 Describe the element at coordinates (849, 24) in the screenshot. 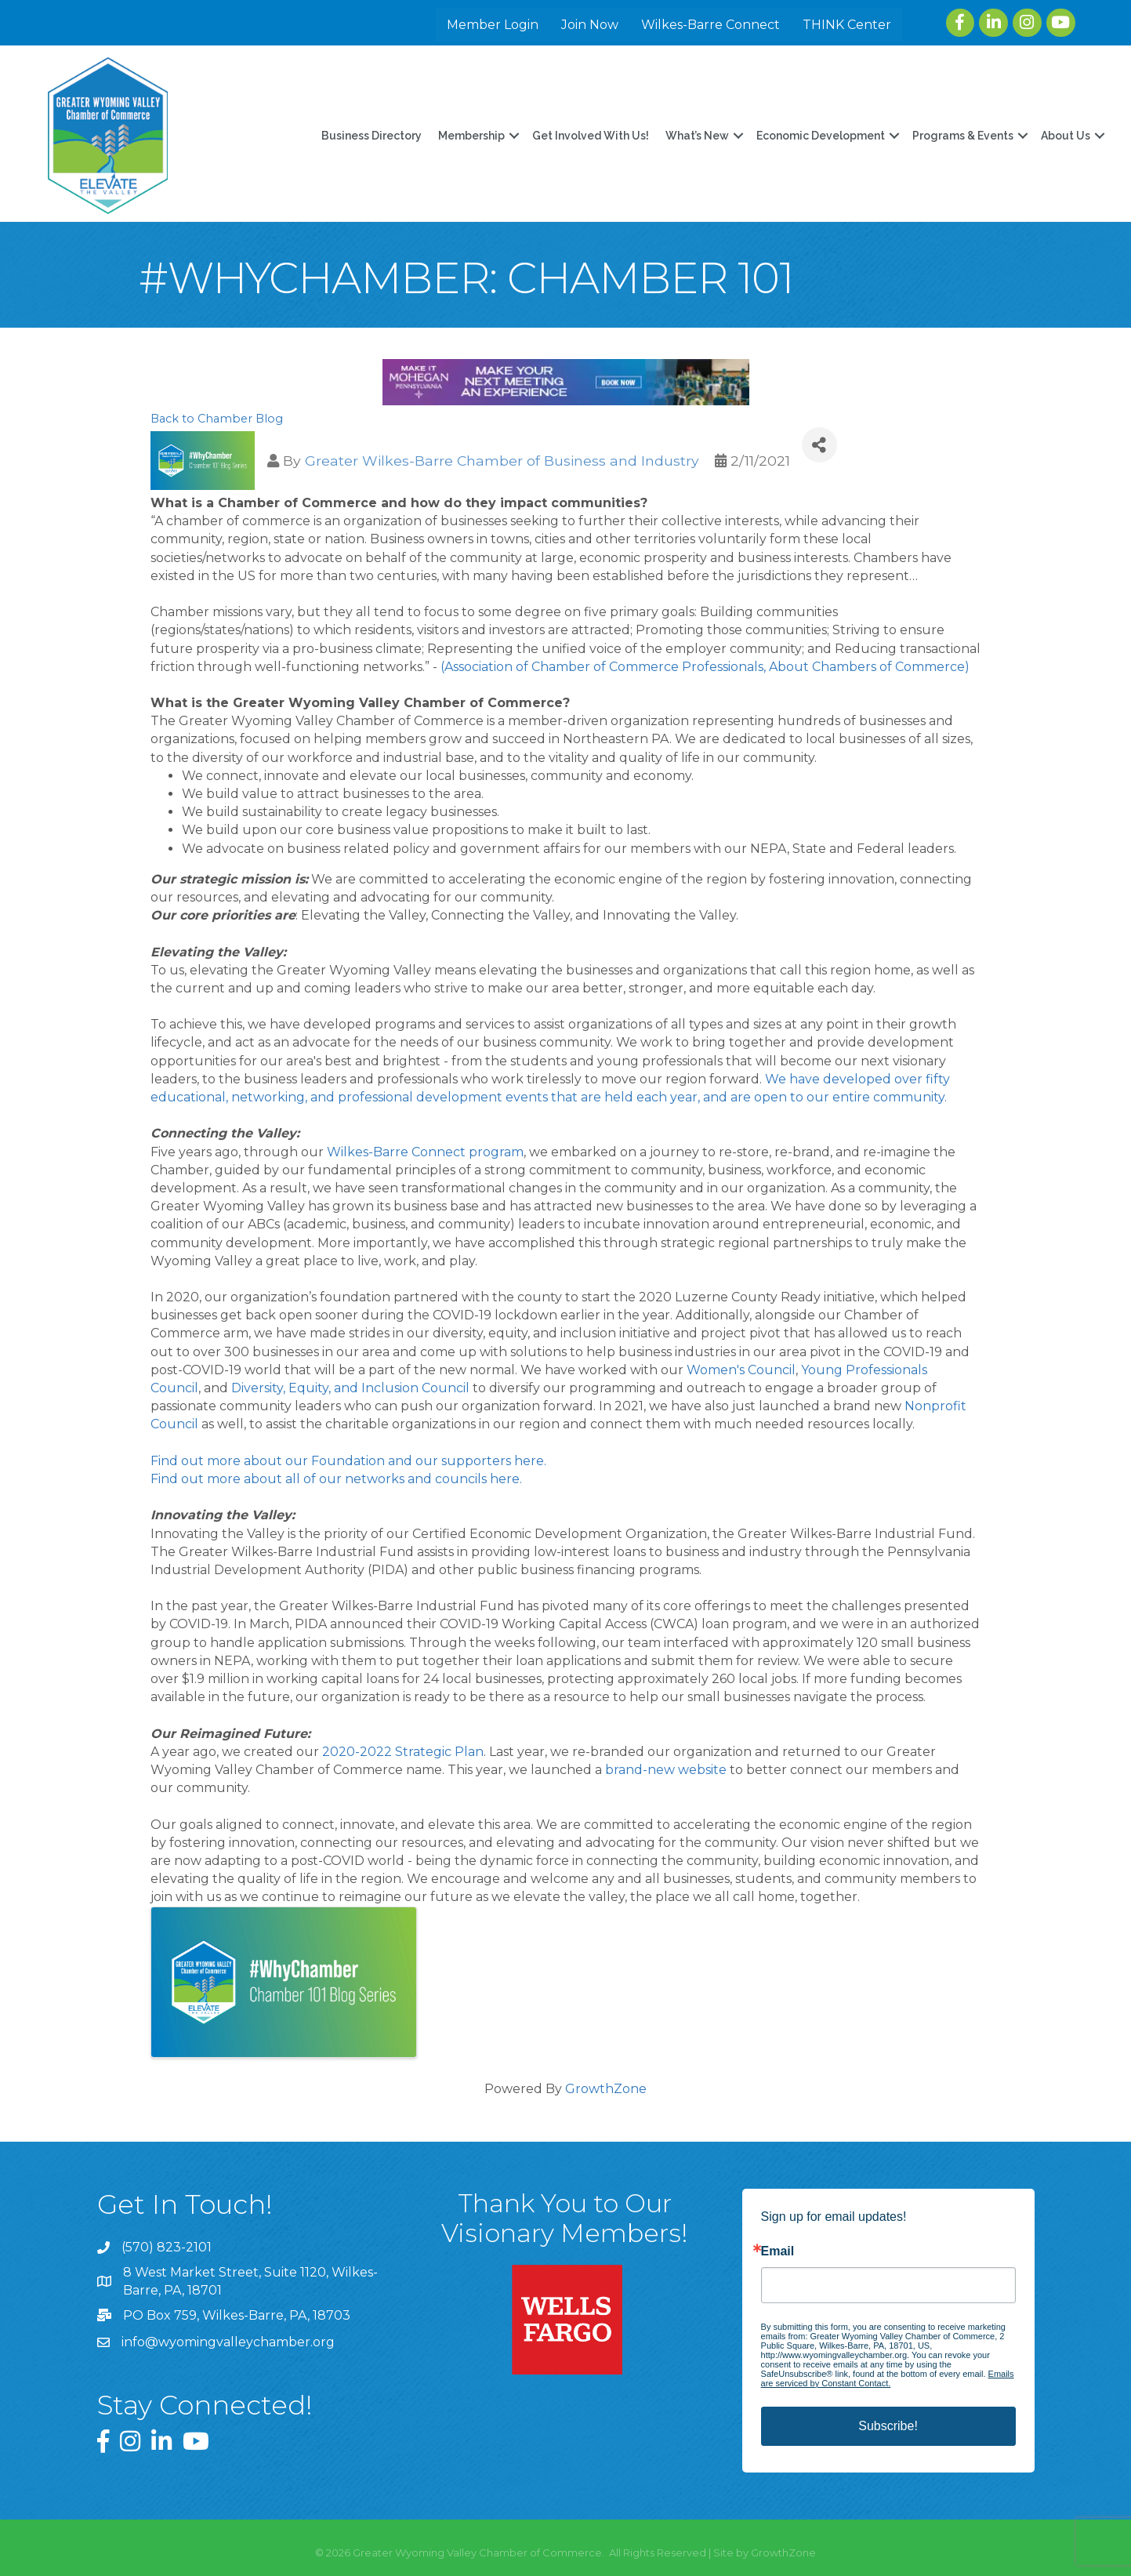

I see `THINK Center` at that location.